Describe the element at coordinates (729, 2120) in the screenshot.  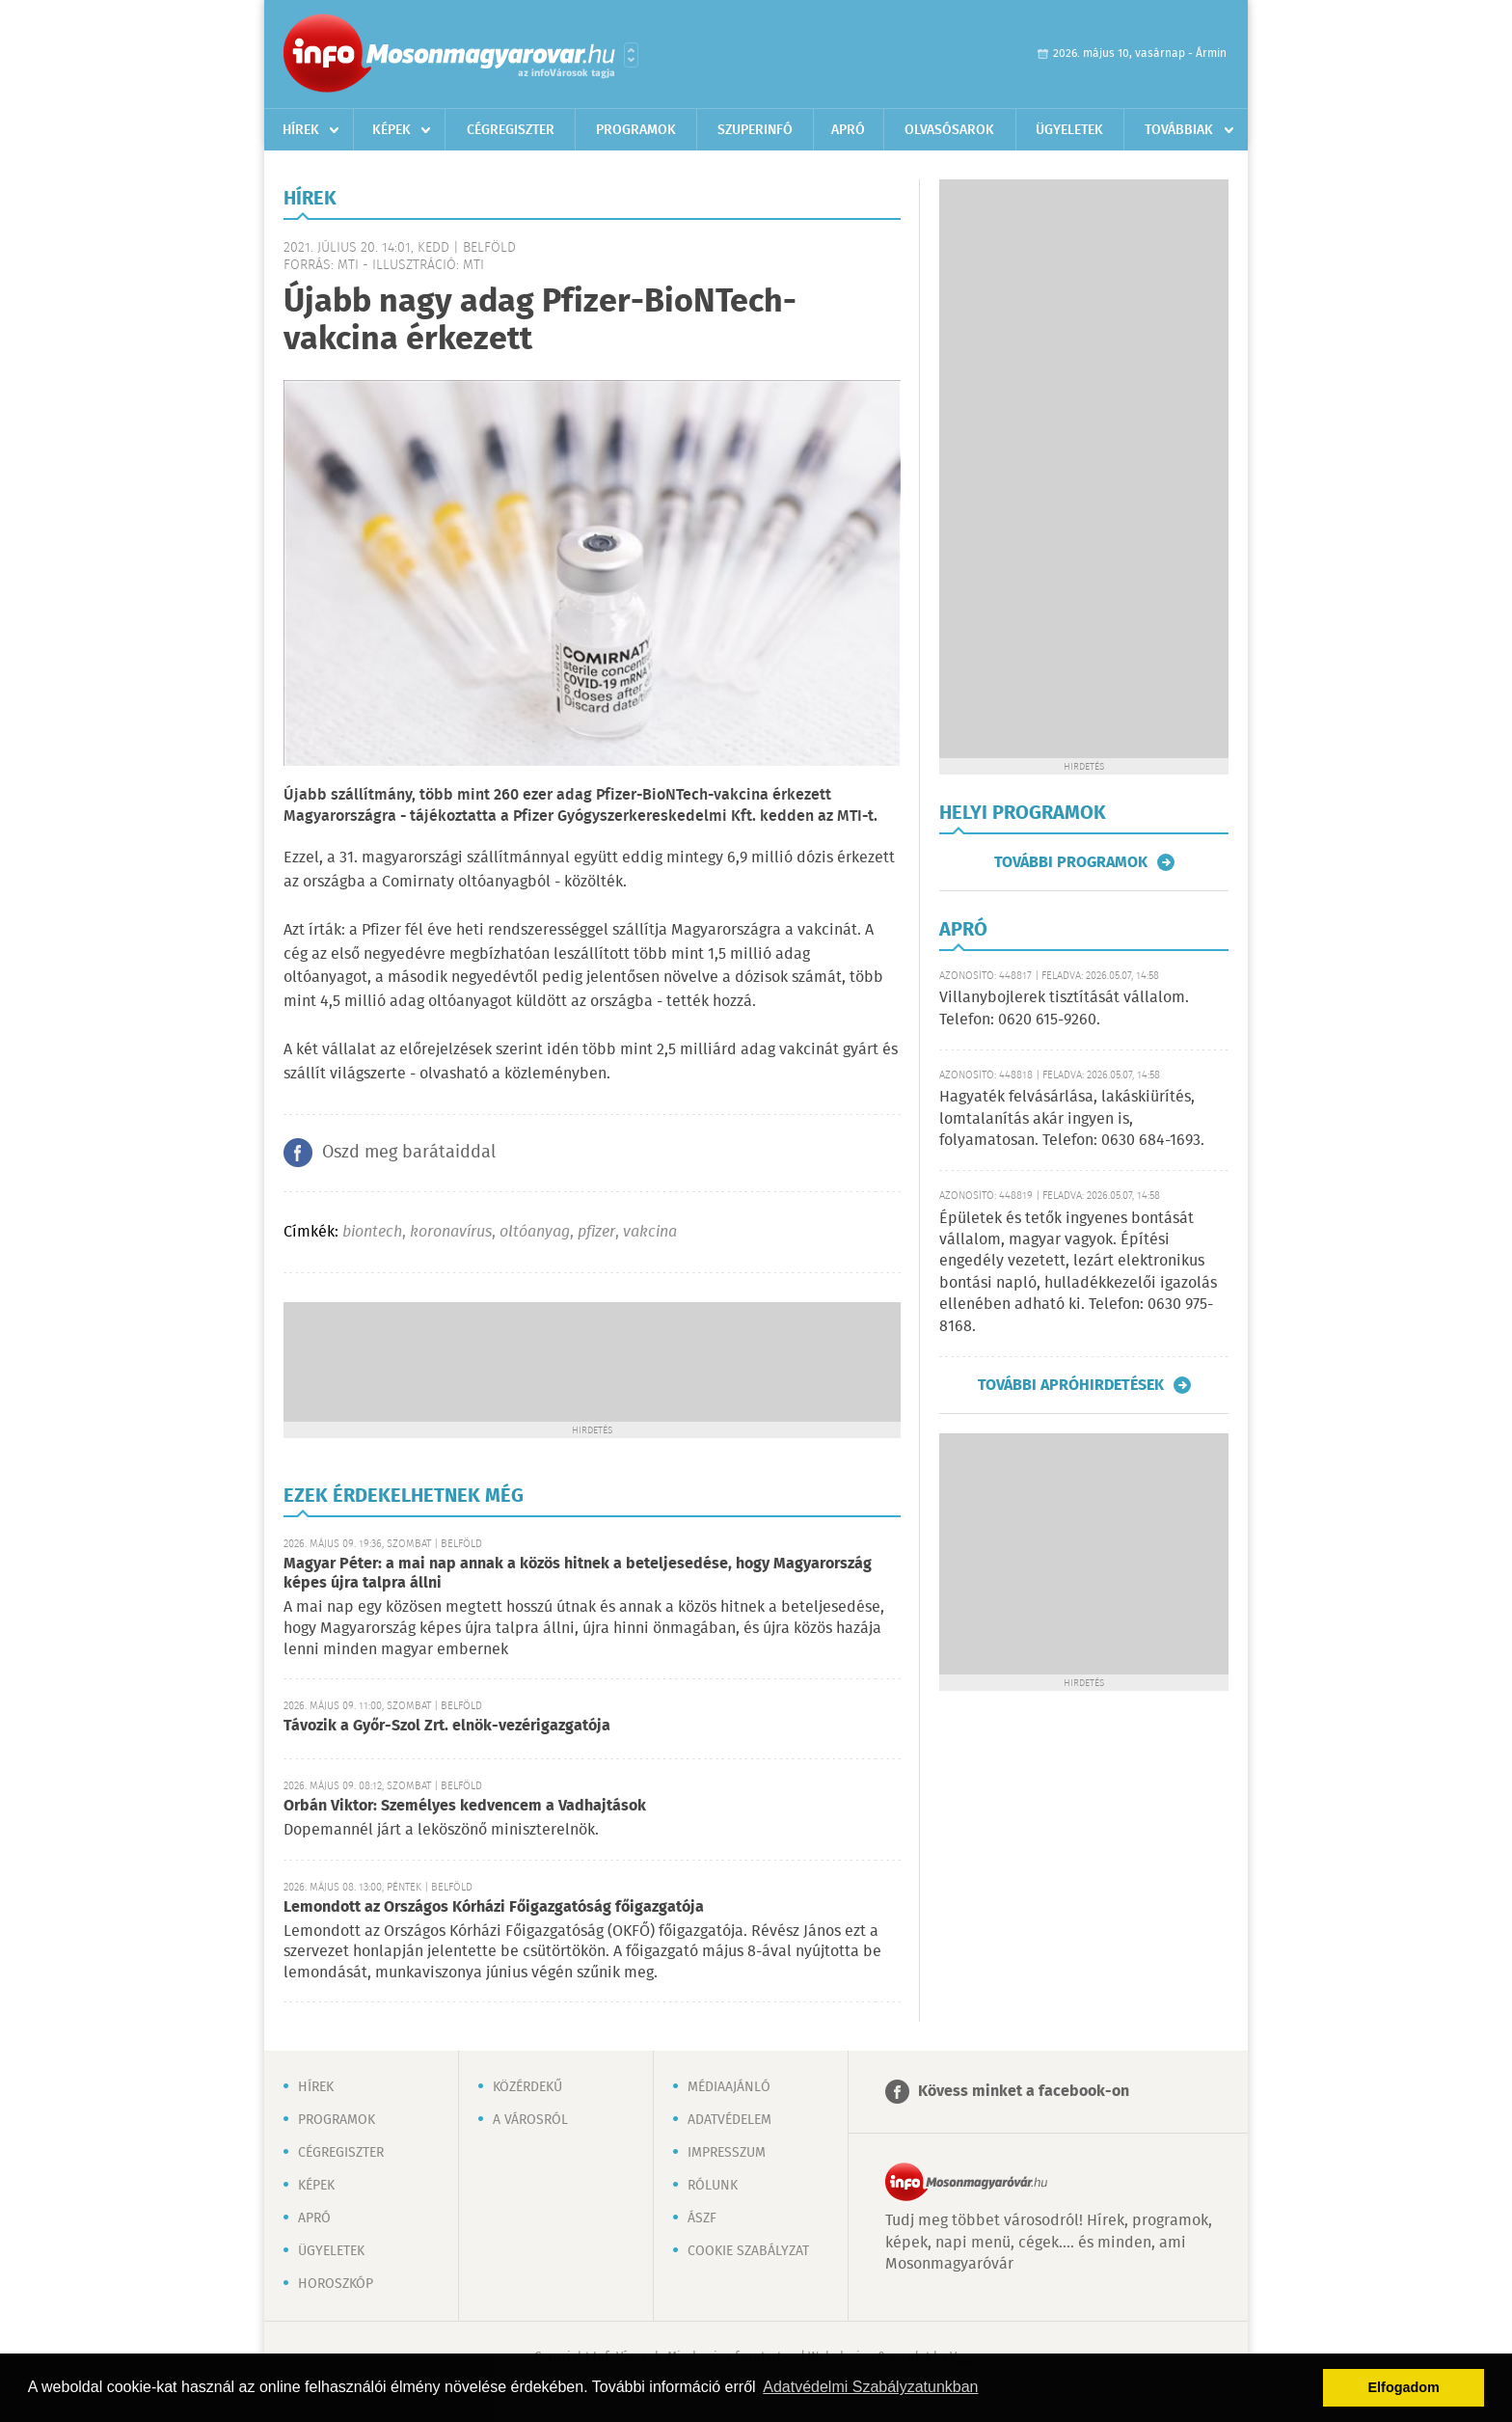
I see `Adatvédelem` at that location.